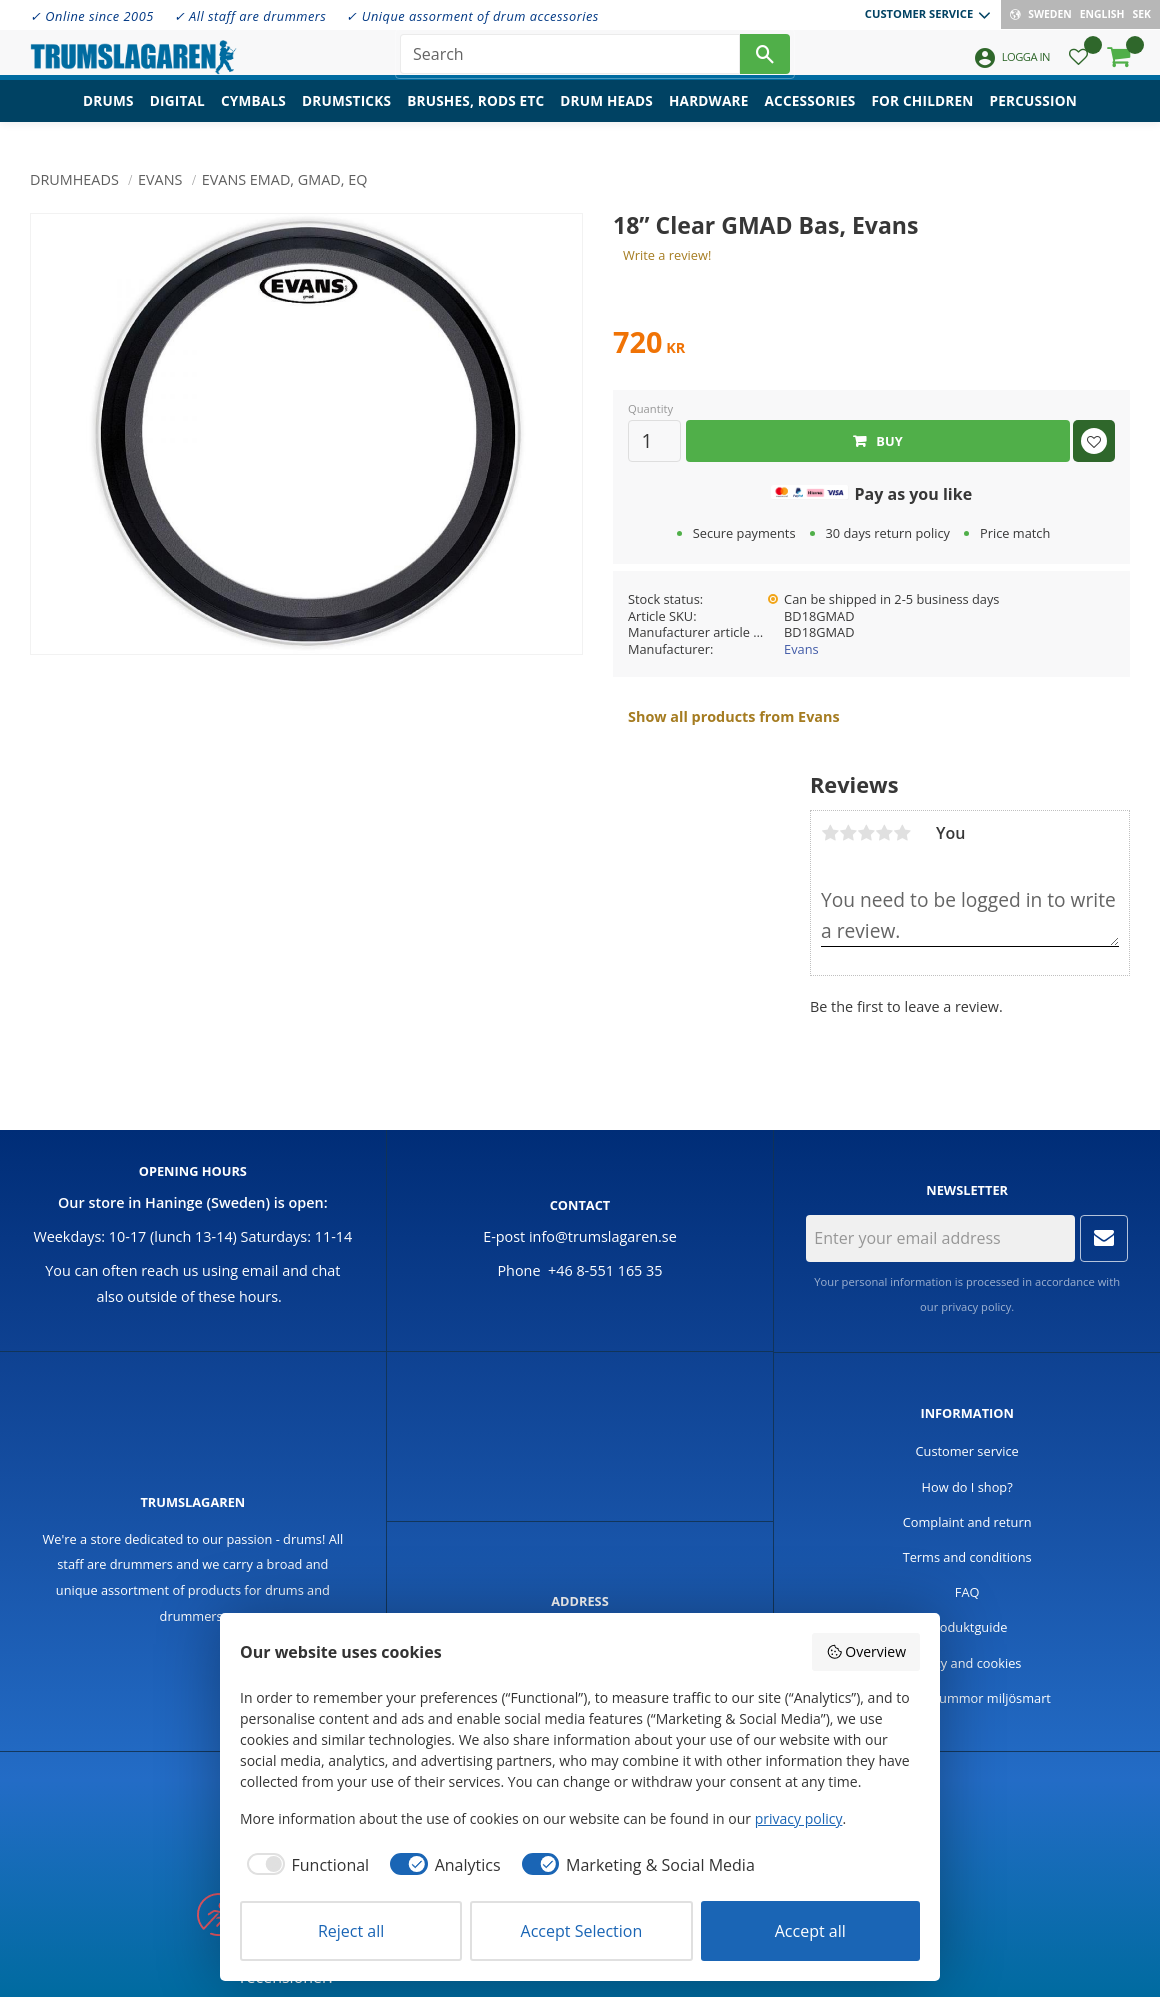 The image size is (1160, 1997). What do you see at coordinates (976, 1306) in the screenshot?
I see `privacy policy` at bounding box center [976, 1306].